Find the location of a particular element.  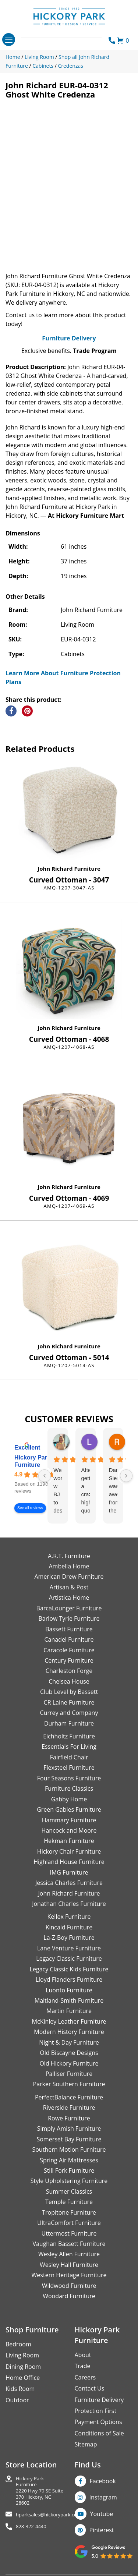

Sitemap is located at coordinates (86, 2444).